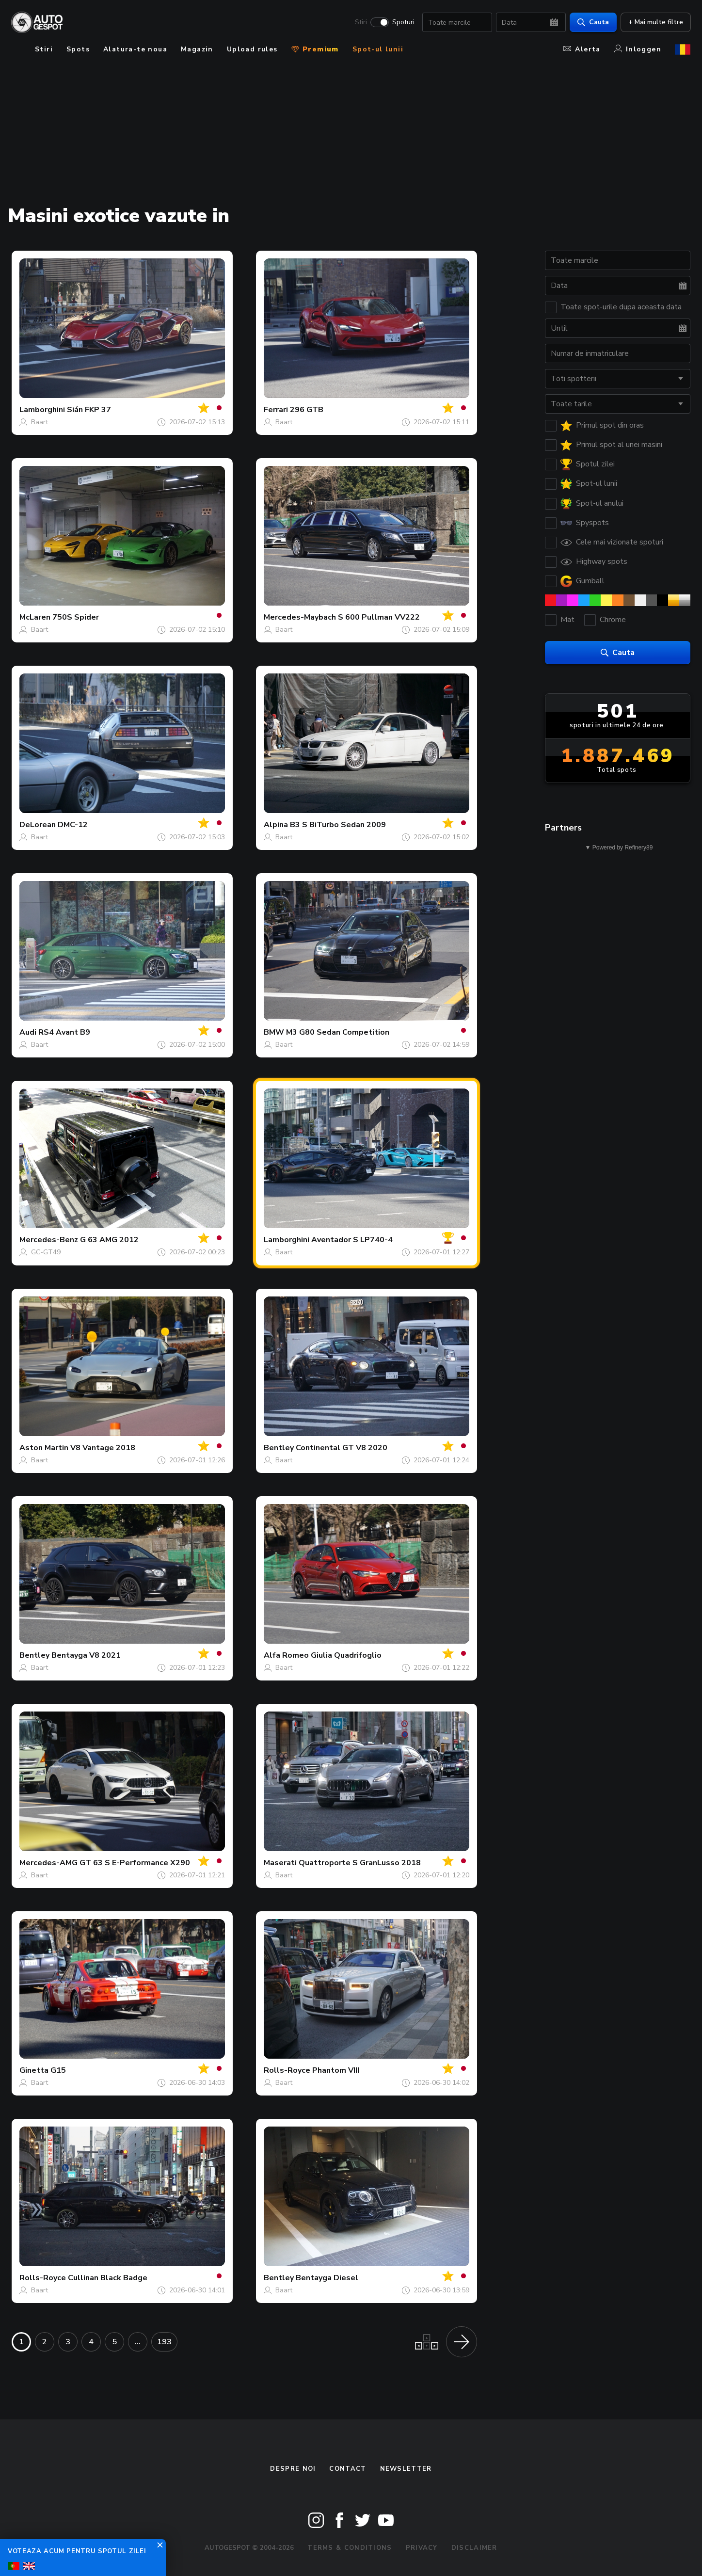 This screenshot has width=702, height=2576. Describe the element at coordinates (335, 2070) in the screenshot. I see `Phantom VIII` at that location.